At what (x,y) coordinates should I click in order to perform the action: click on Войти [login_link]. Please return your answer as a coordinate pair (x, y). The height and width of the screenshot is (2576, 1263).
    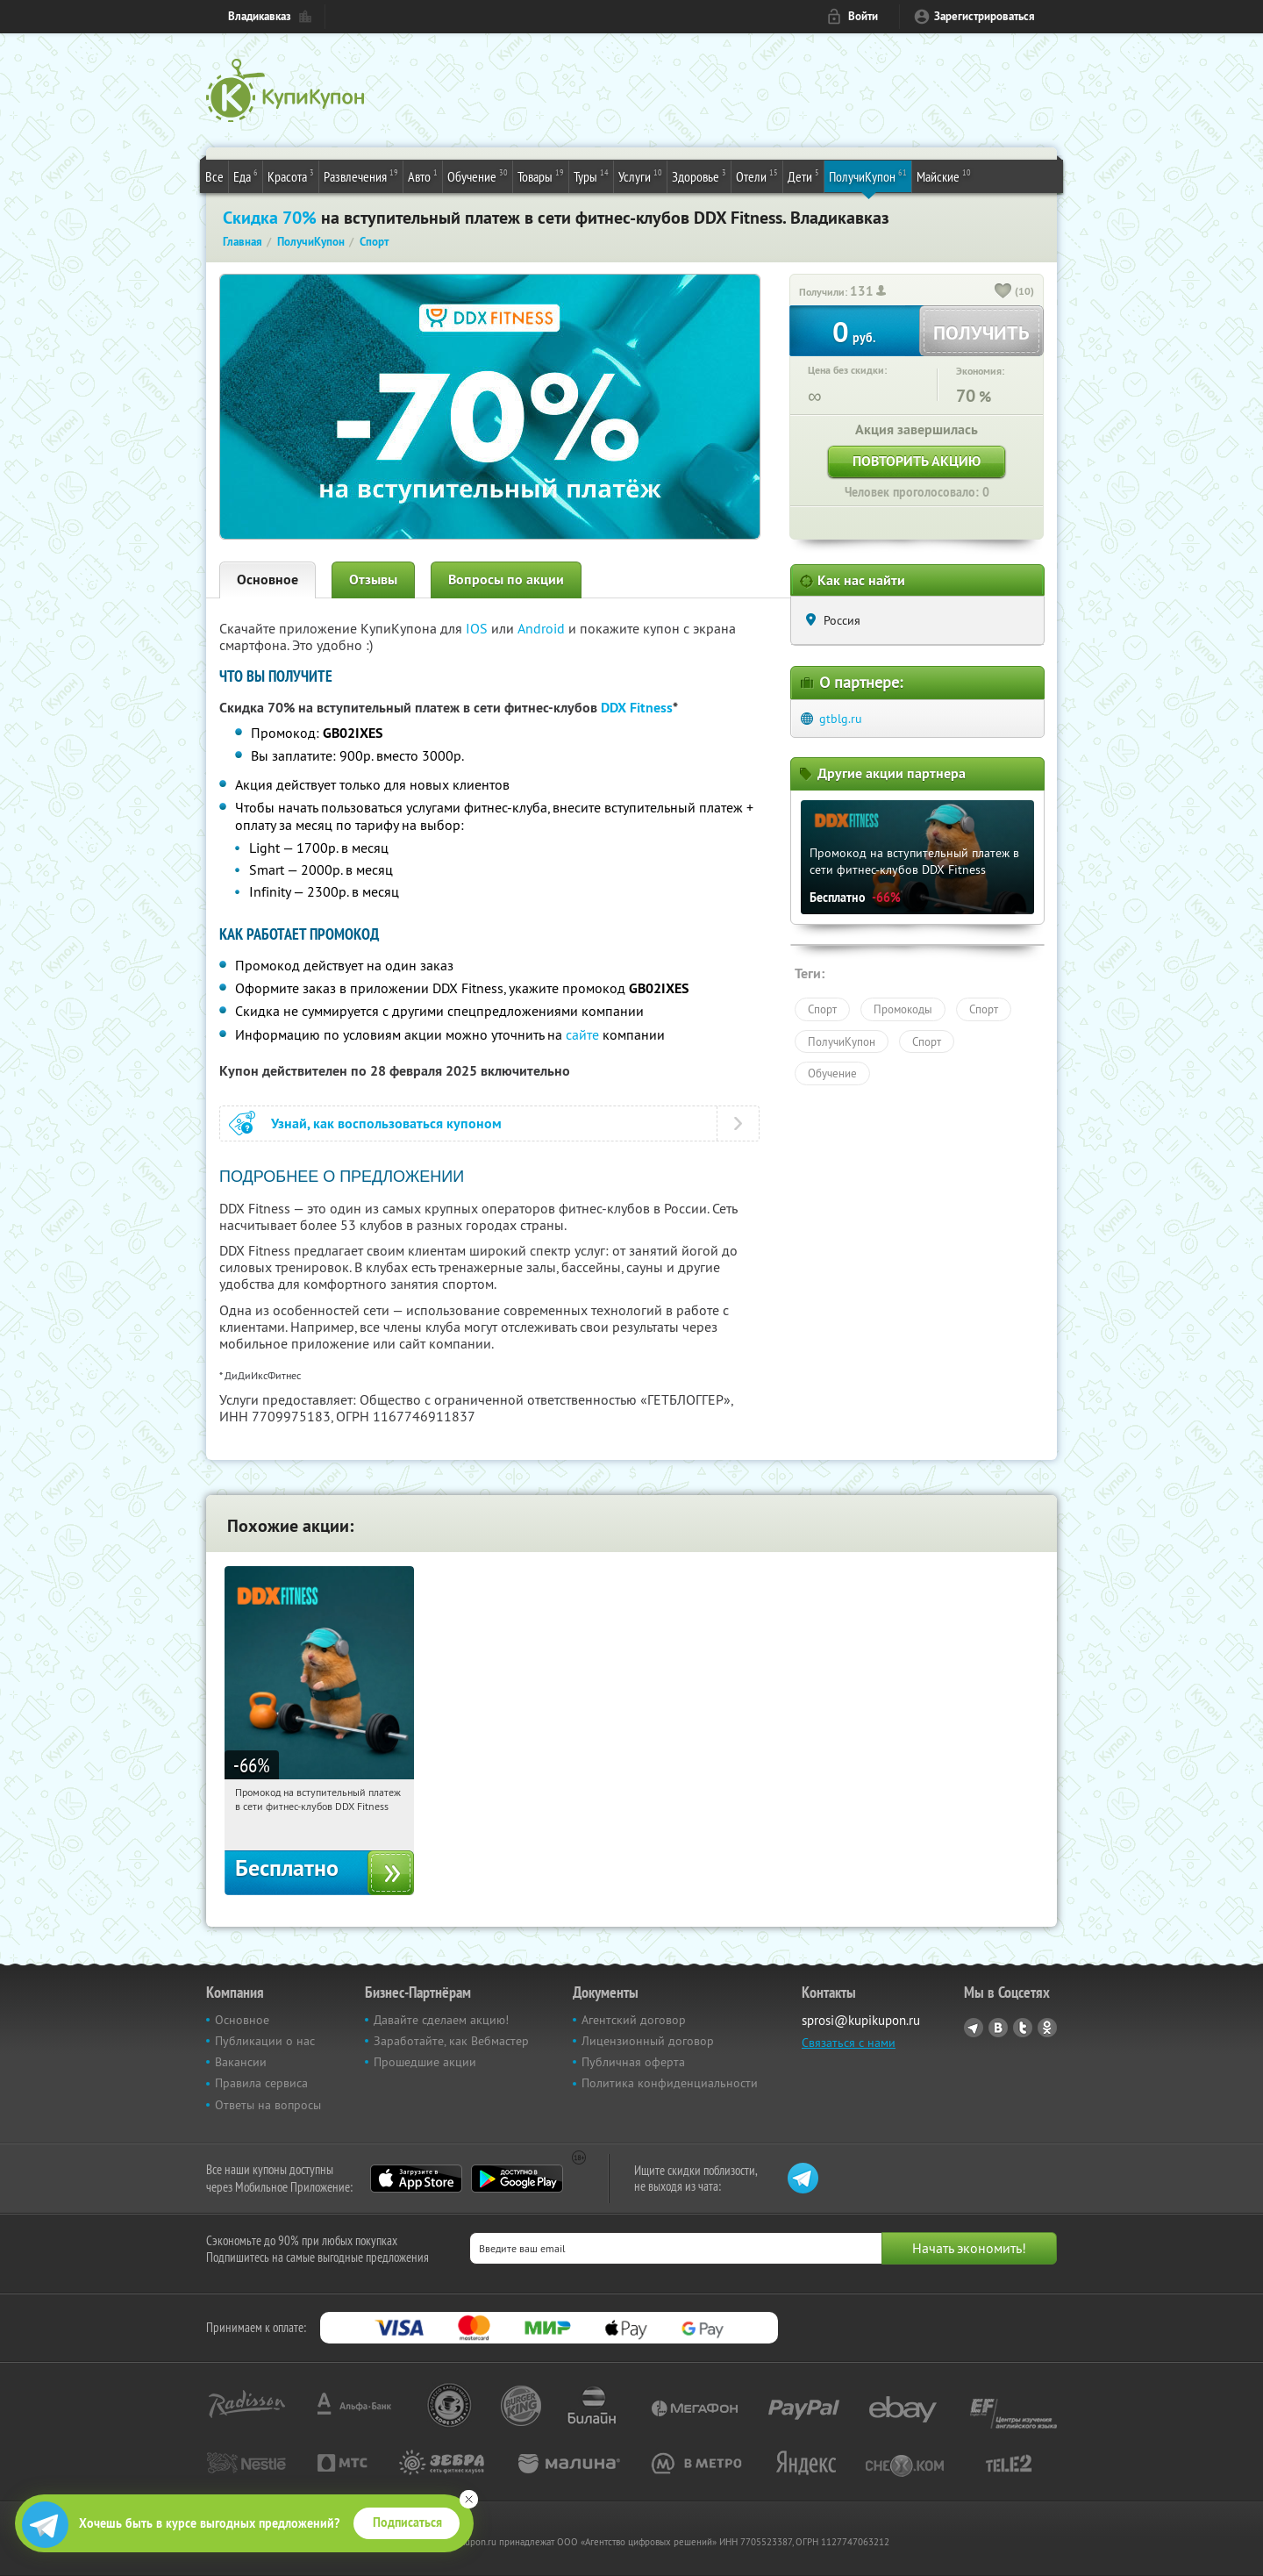
    Looking at the image, I should click on (863, 16).